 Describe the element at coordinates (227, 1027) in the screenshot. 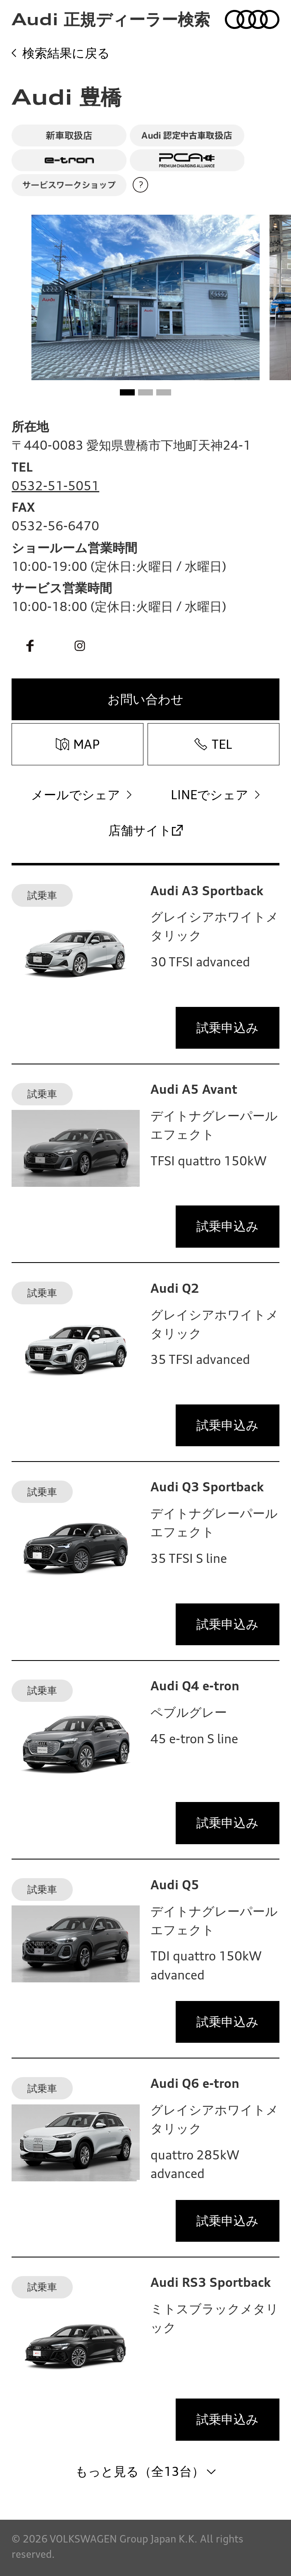

I see `試乗申込み` at that location.